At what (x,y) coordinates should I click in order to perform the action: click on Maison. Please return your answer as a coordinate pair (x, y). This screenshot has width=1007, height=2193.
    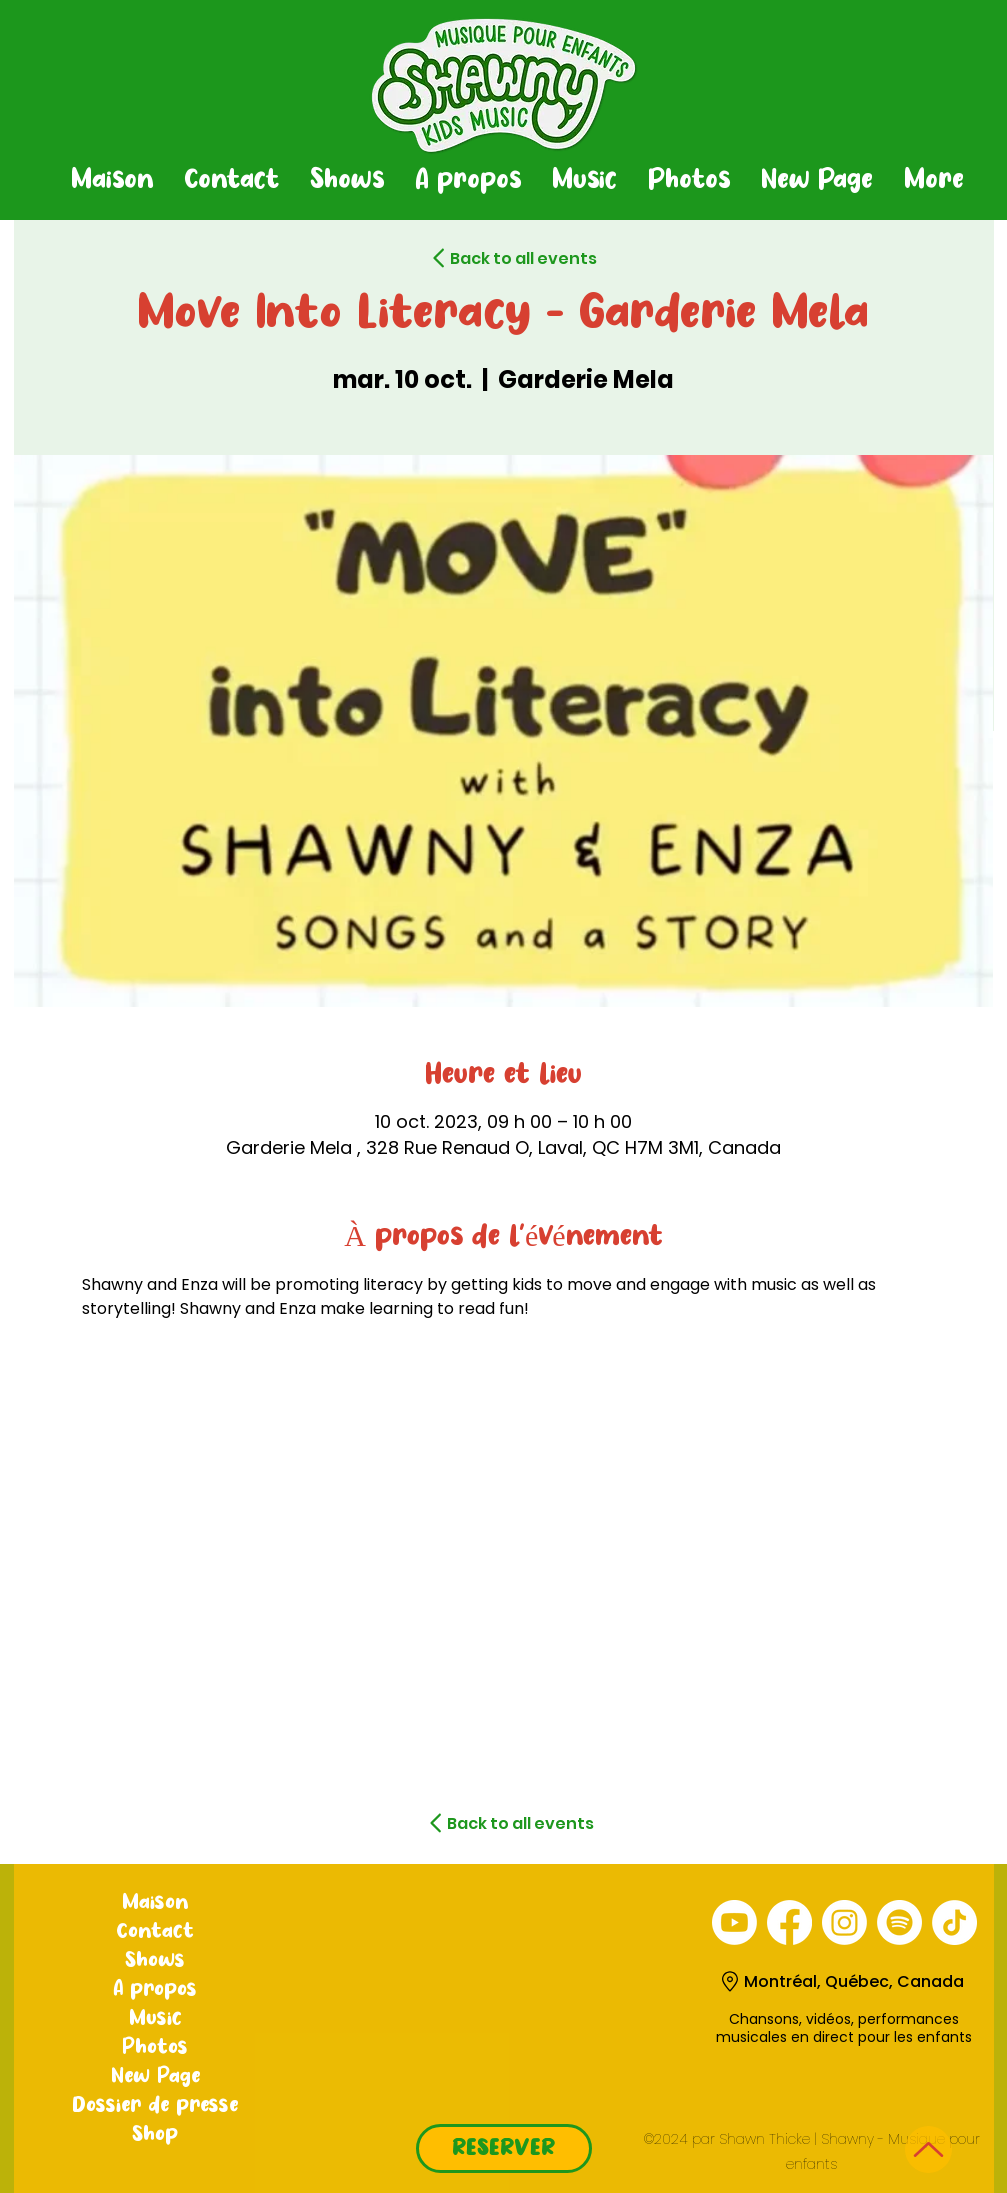
    Looking at the image, I should click on (155, 1903).